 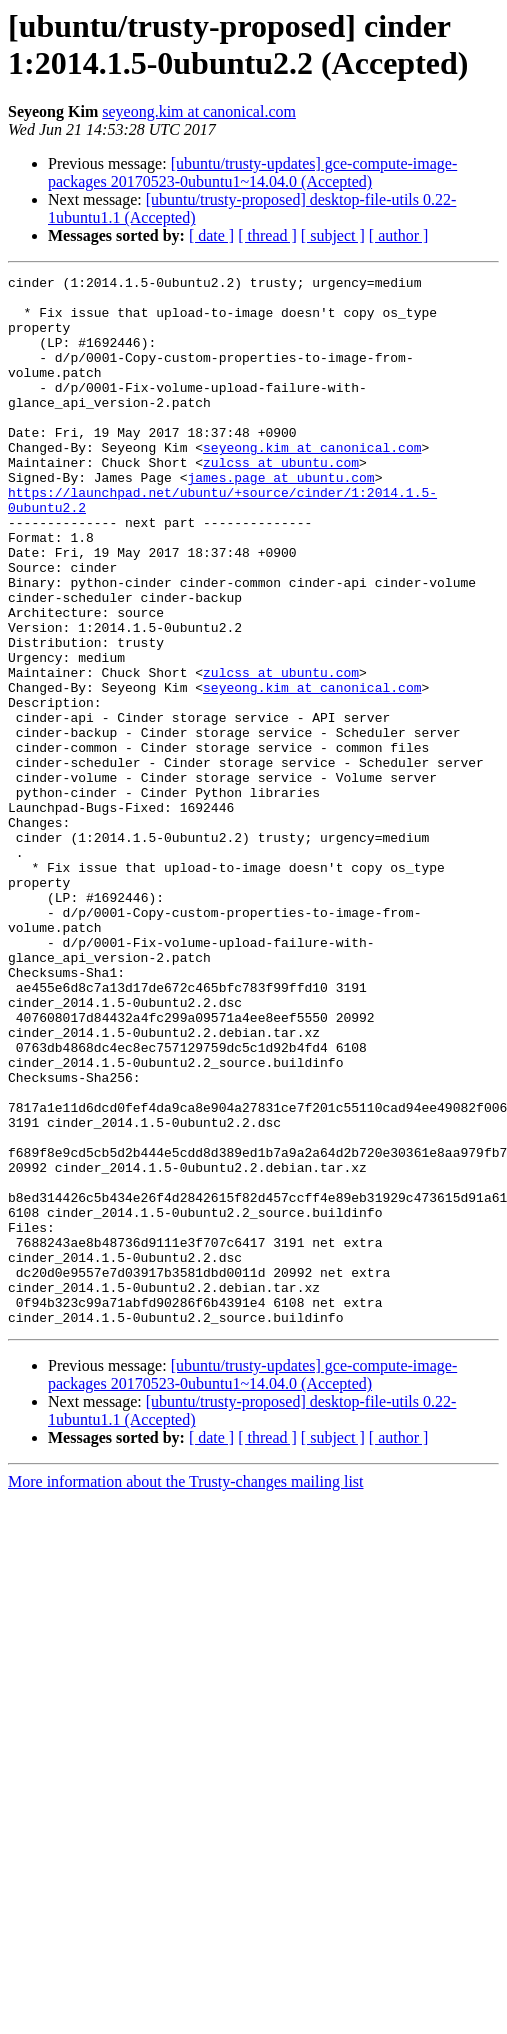 What do you see at coordinates (280, 519) in the screenshot?
I see `james.page at ubuntu.com` at bounding box center [280, 519].